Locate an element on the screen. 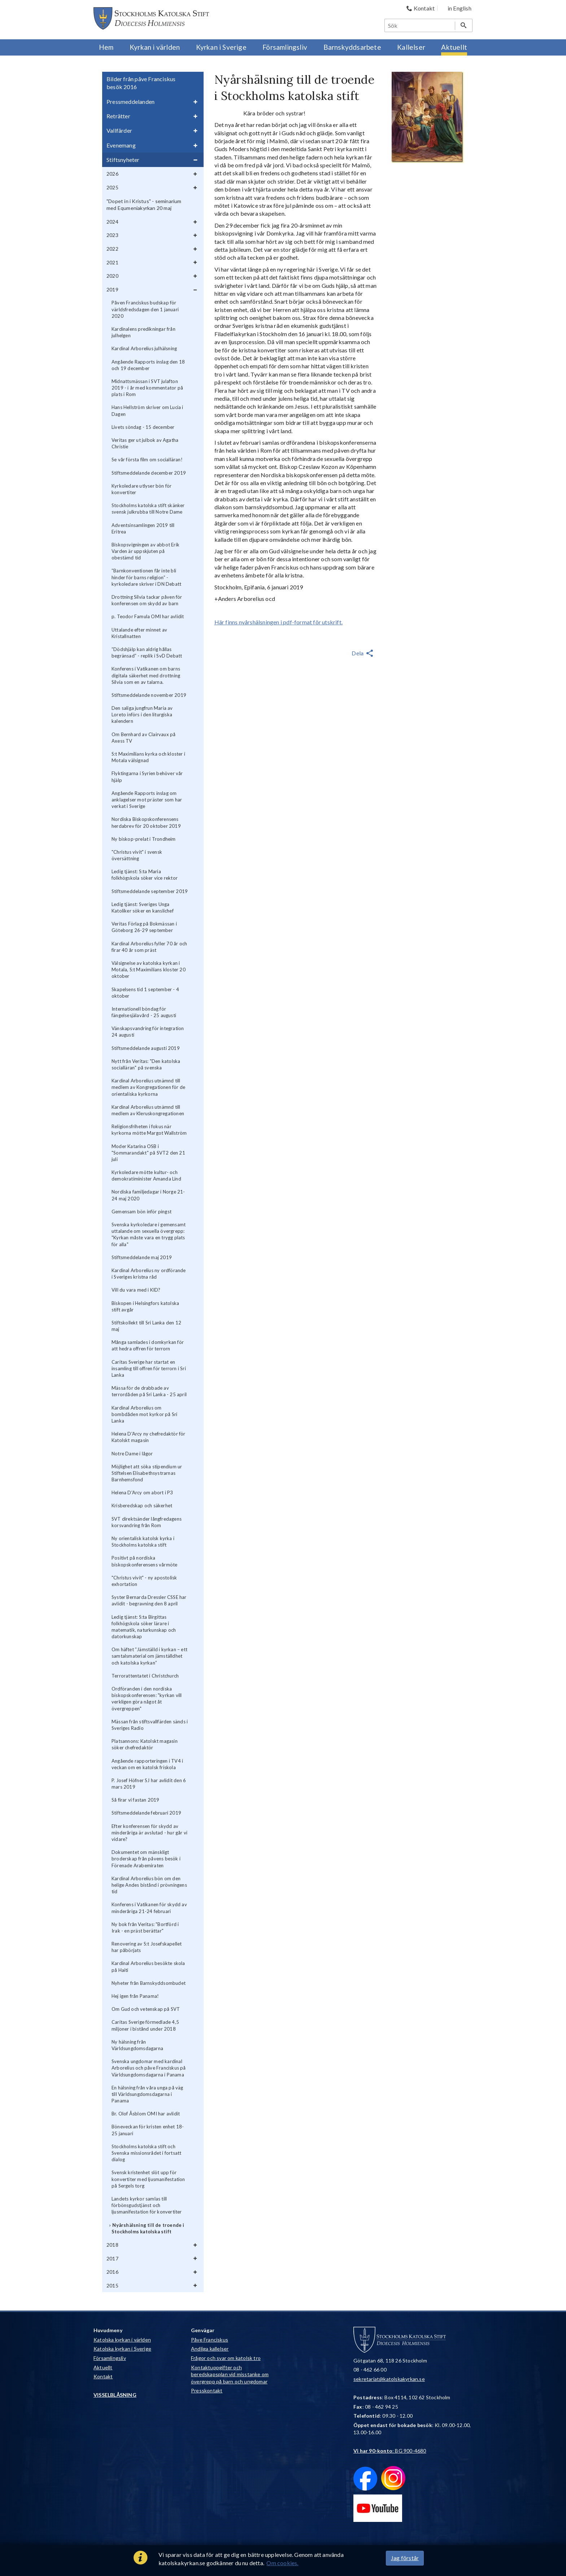 The image size is (566, 2576). Frågor och svar om katolsk tro is located at coordinates (226, 2358).